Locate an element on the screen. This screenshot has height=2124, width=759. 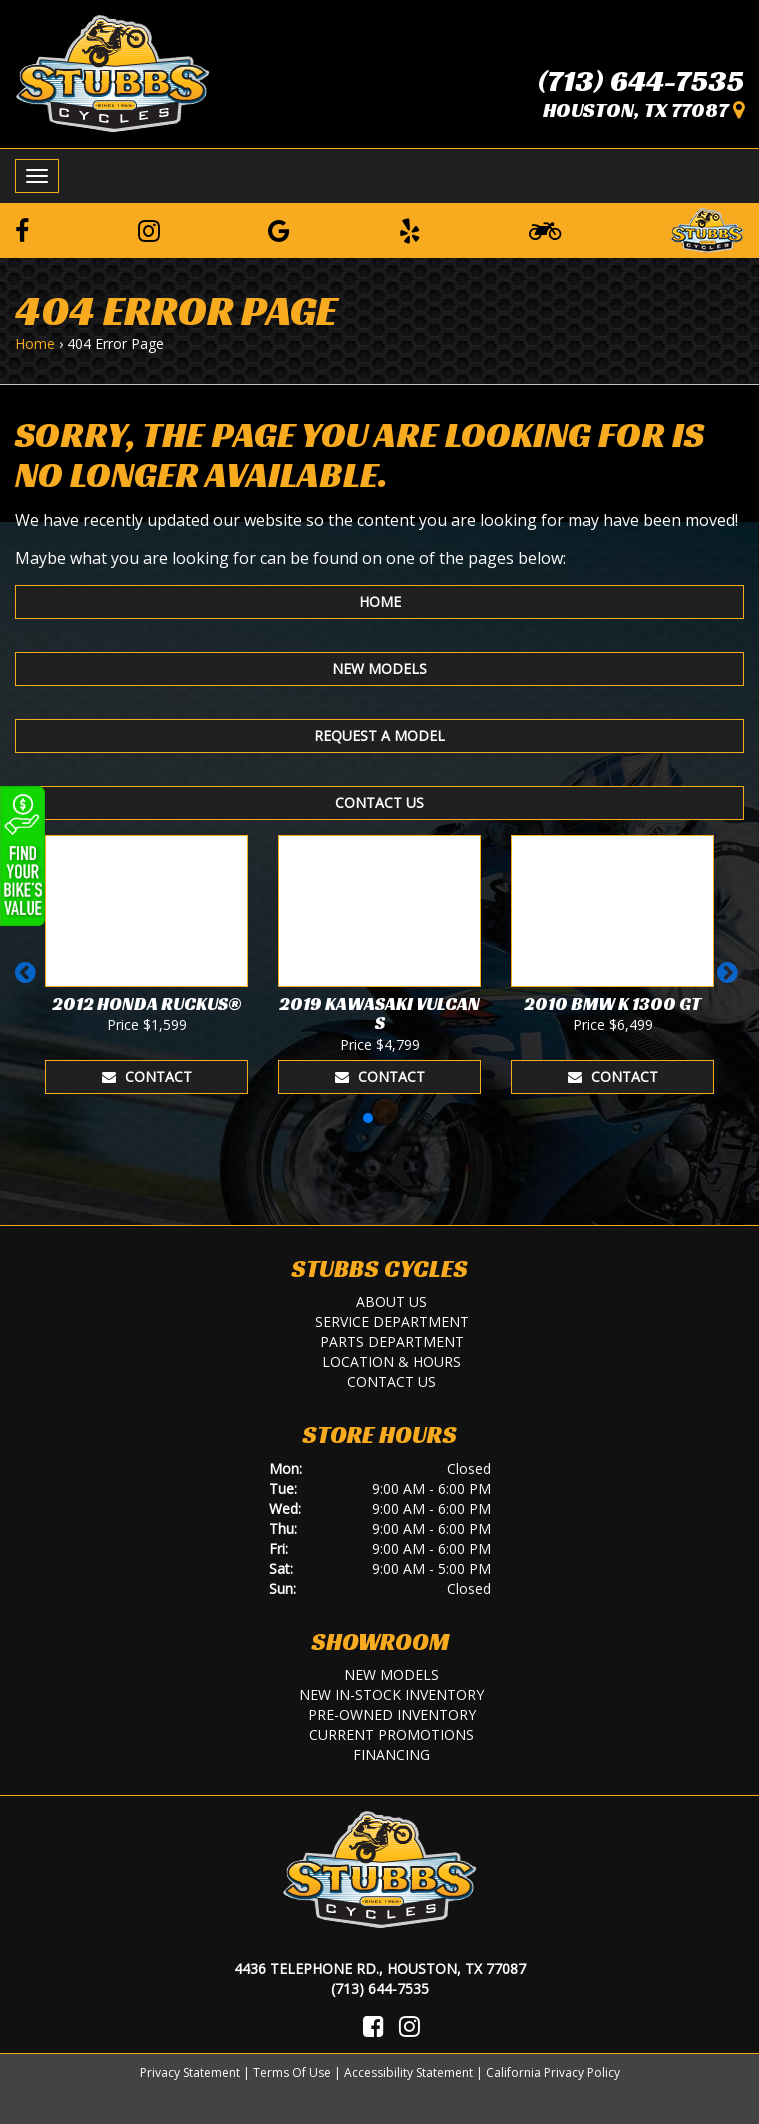
Request A Model is located at coordinates (379, 735).